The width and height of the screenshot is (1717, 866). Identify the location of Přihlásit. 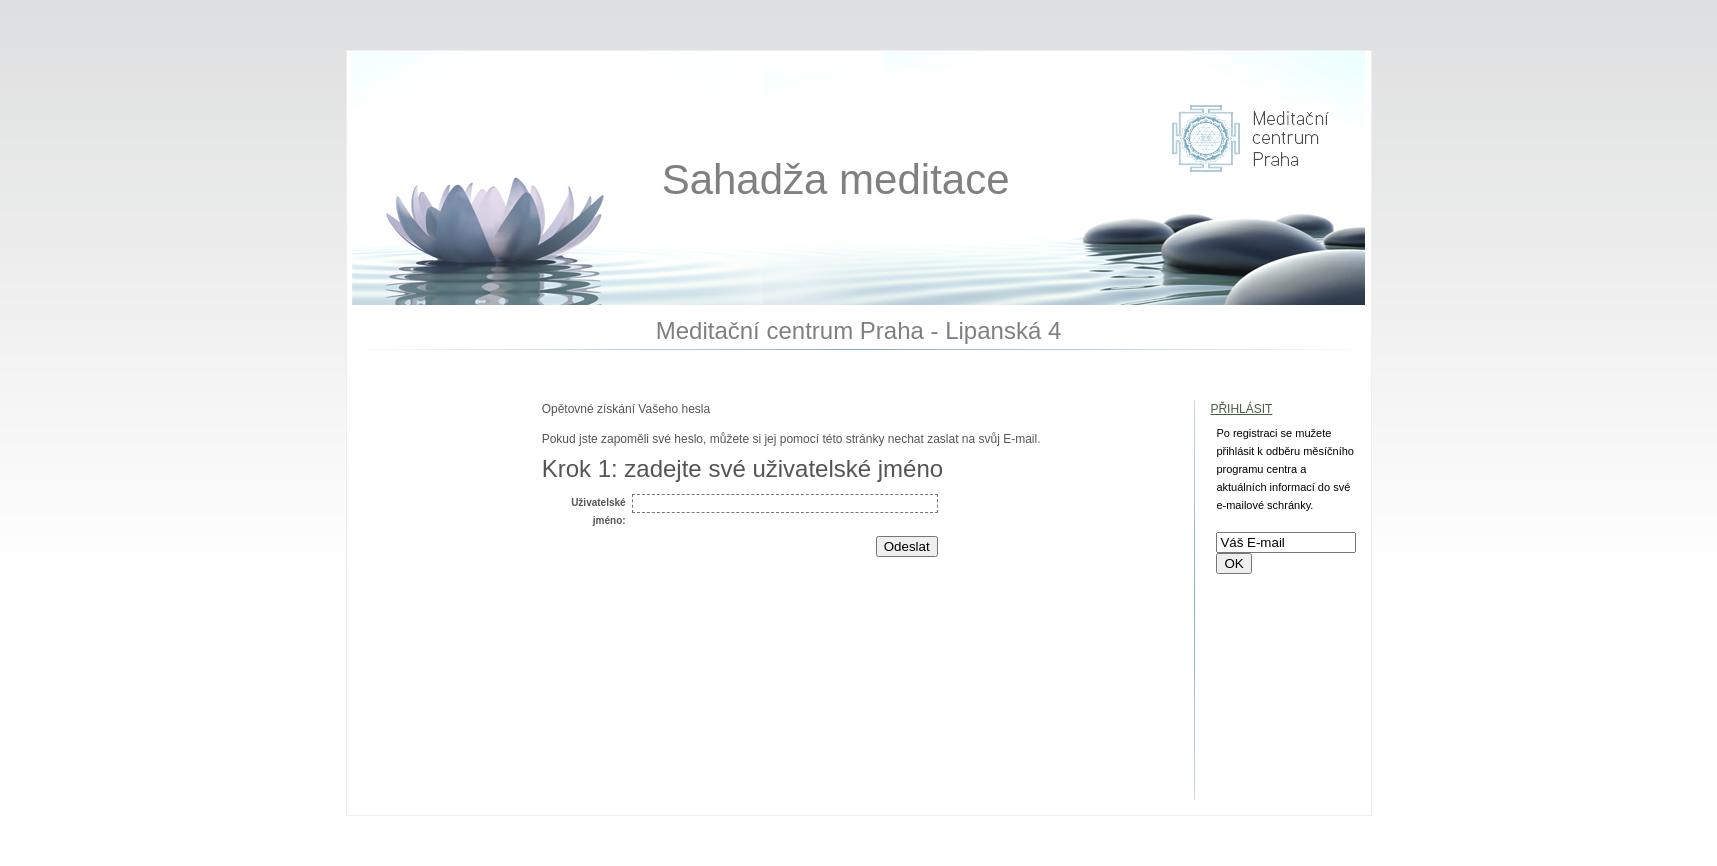
(1241, 409).